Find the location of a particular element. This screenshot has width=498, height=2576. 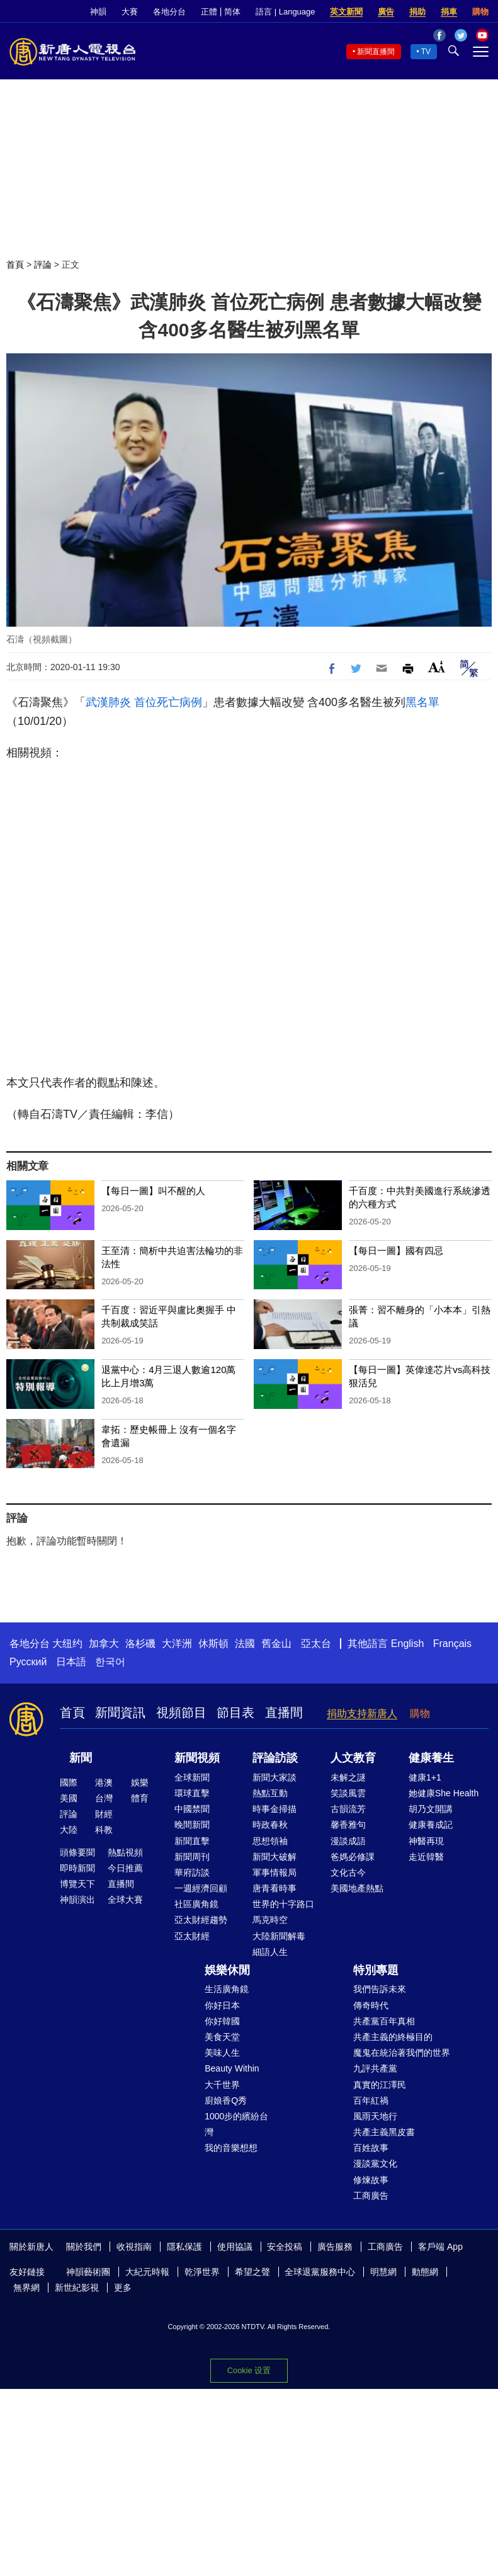

英文新聞 is located at coordinates (346, 11).